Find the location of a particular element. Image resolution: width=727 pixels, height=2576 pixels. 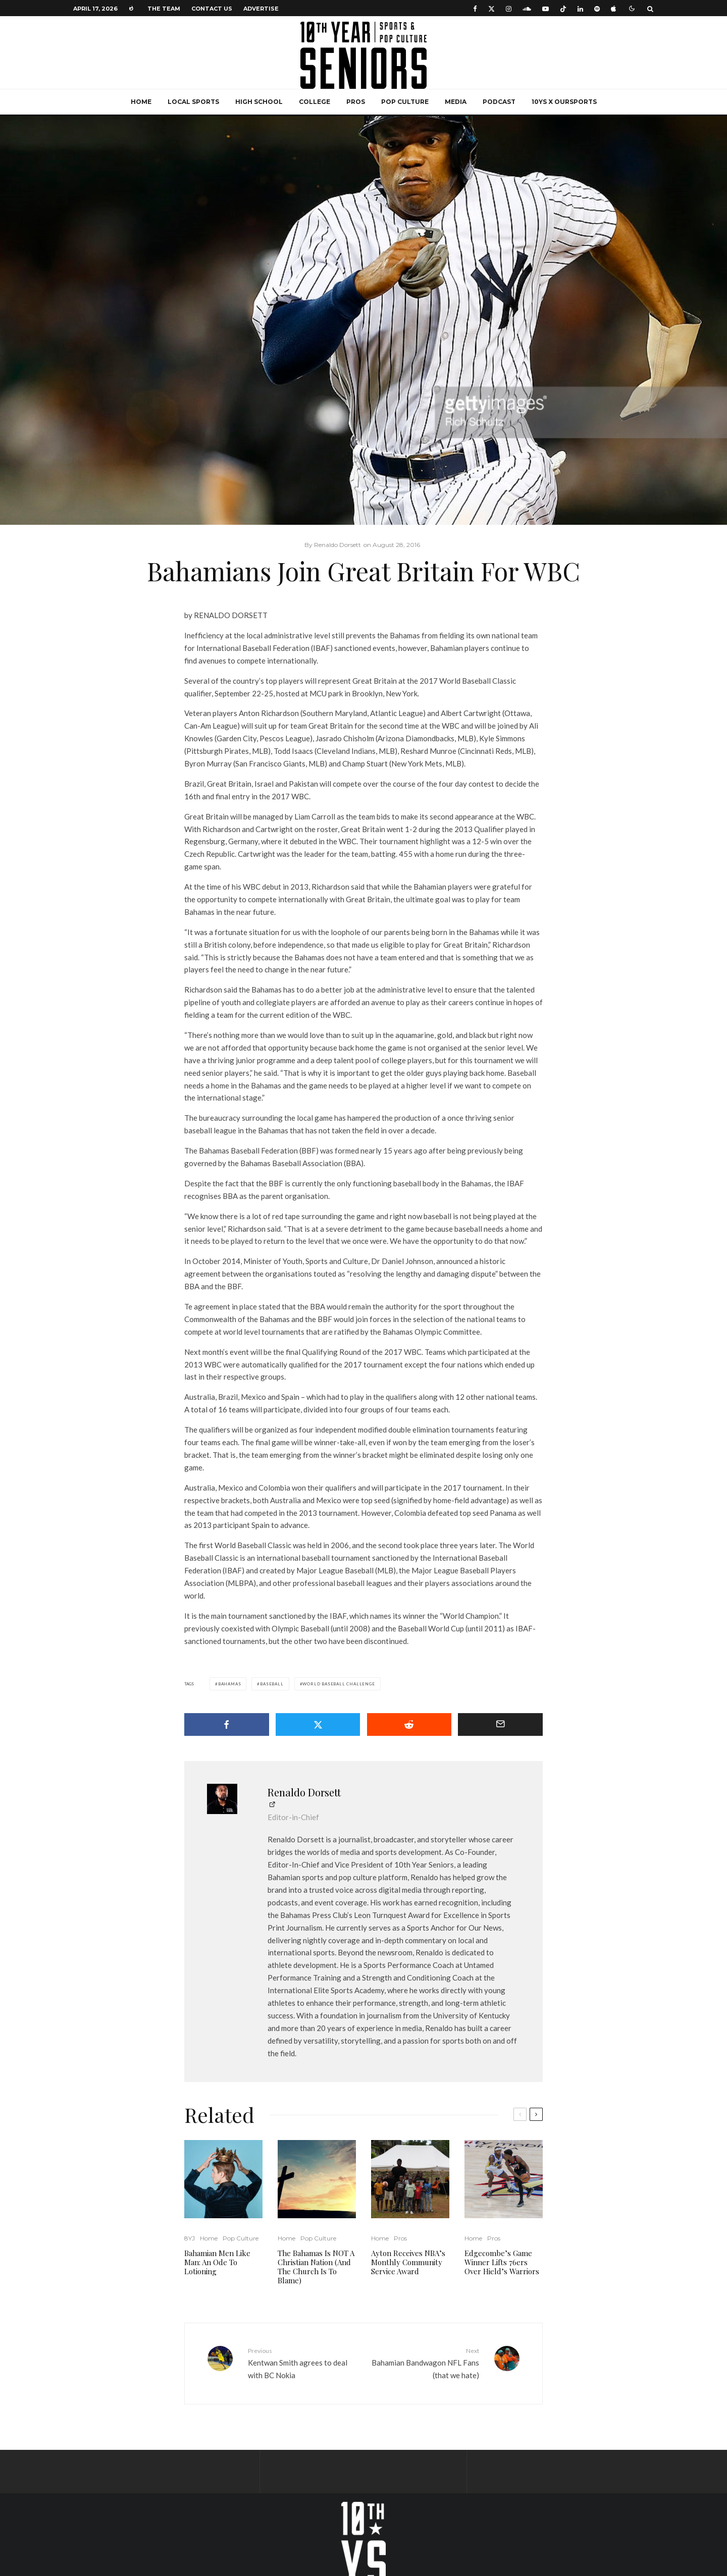

[Spotify] is located at coordinates (597, 8).